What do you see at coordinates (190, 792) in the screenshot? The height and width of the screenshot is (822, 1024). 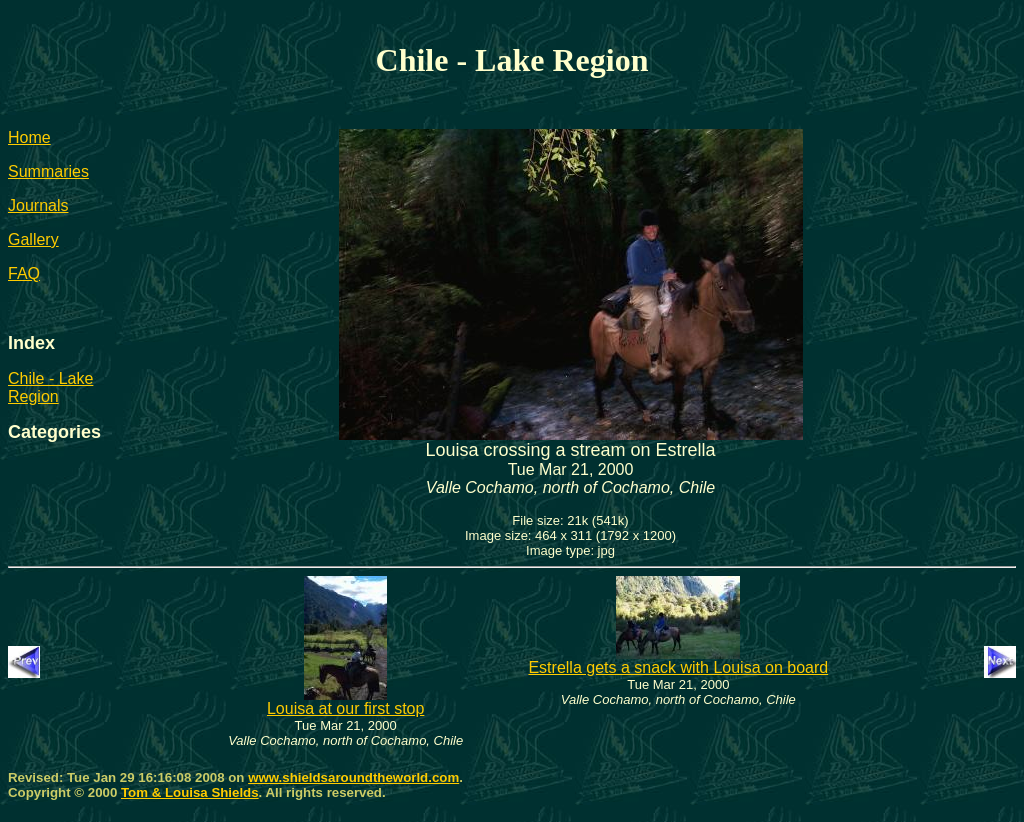 I see `Tom & Louisa Shields` at bounding box center [190, 792].